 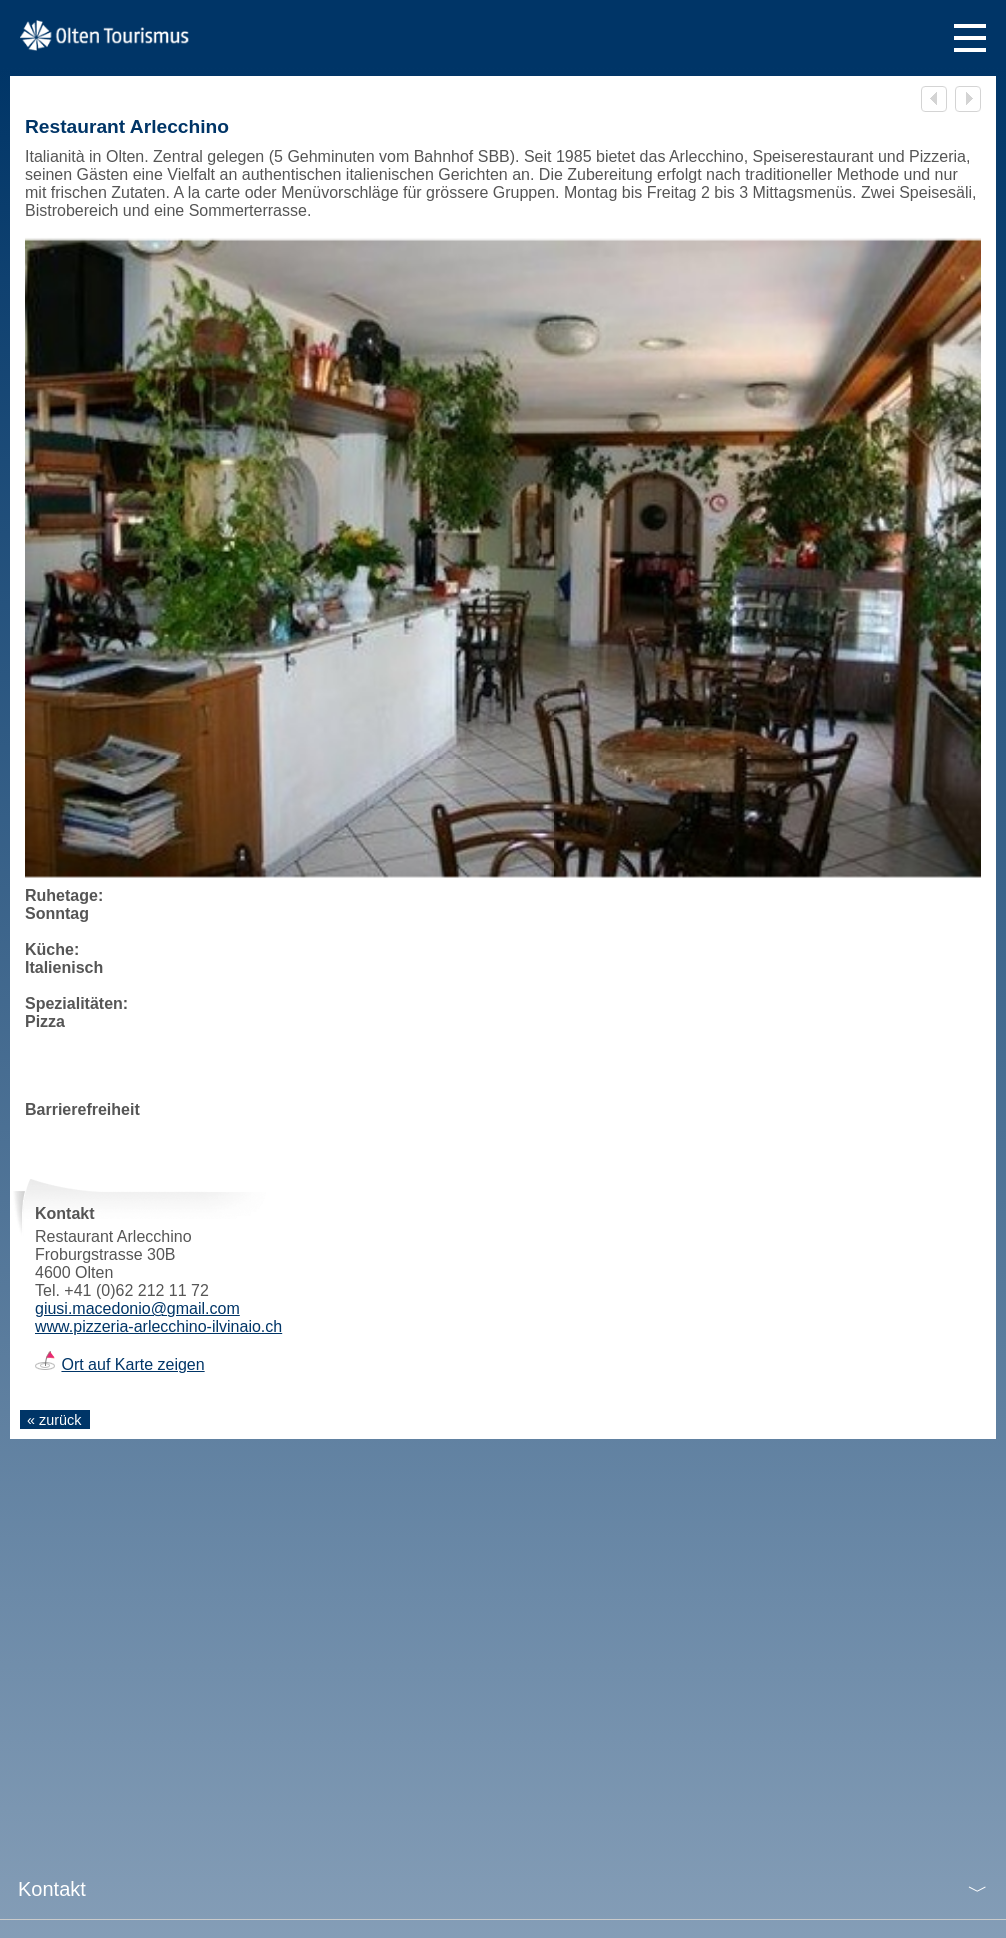 I want to click on giusi.macedonio@gmail.com, so click(x=137, y=1308).